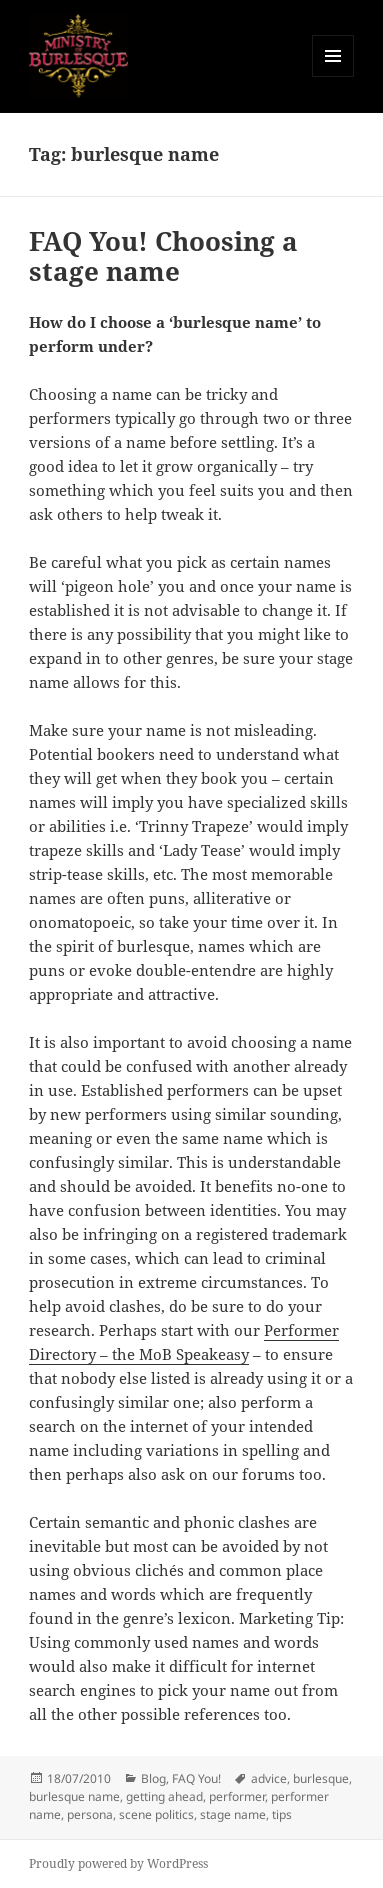 This screenshot has width=383, height=1888. Describe the element at coordinates (333, 76) in the screenshot. I see `Menu and widgets` at that location.